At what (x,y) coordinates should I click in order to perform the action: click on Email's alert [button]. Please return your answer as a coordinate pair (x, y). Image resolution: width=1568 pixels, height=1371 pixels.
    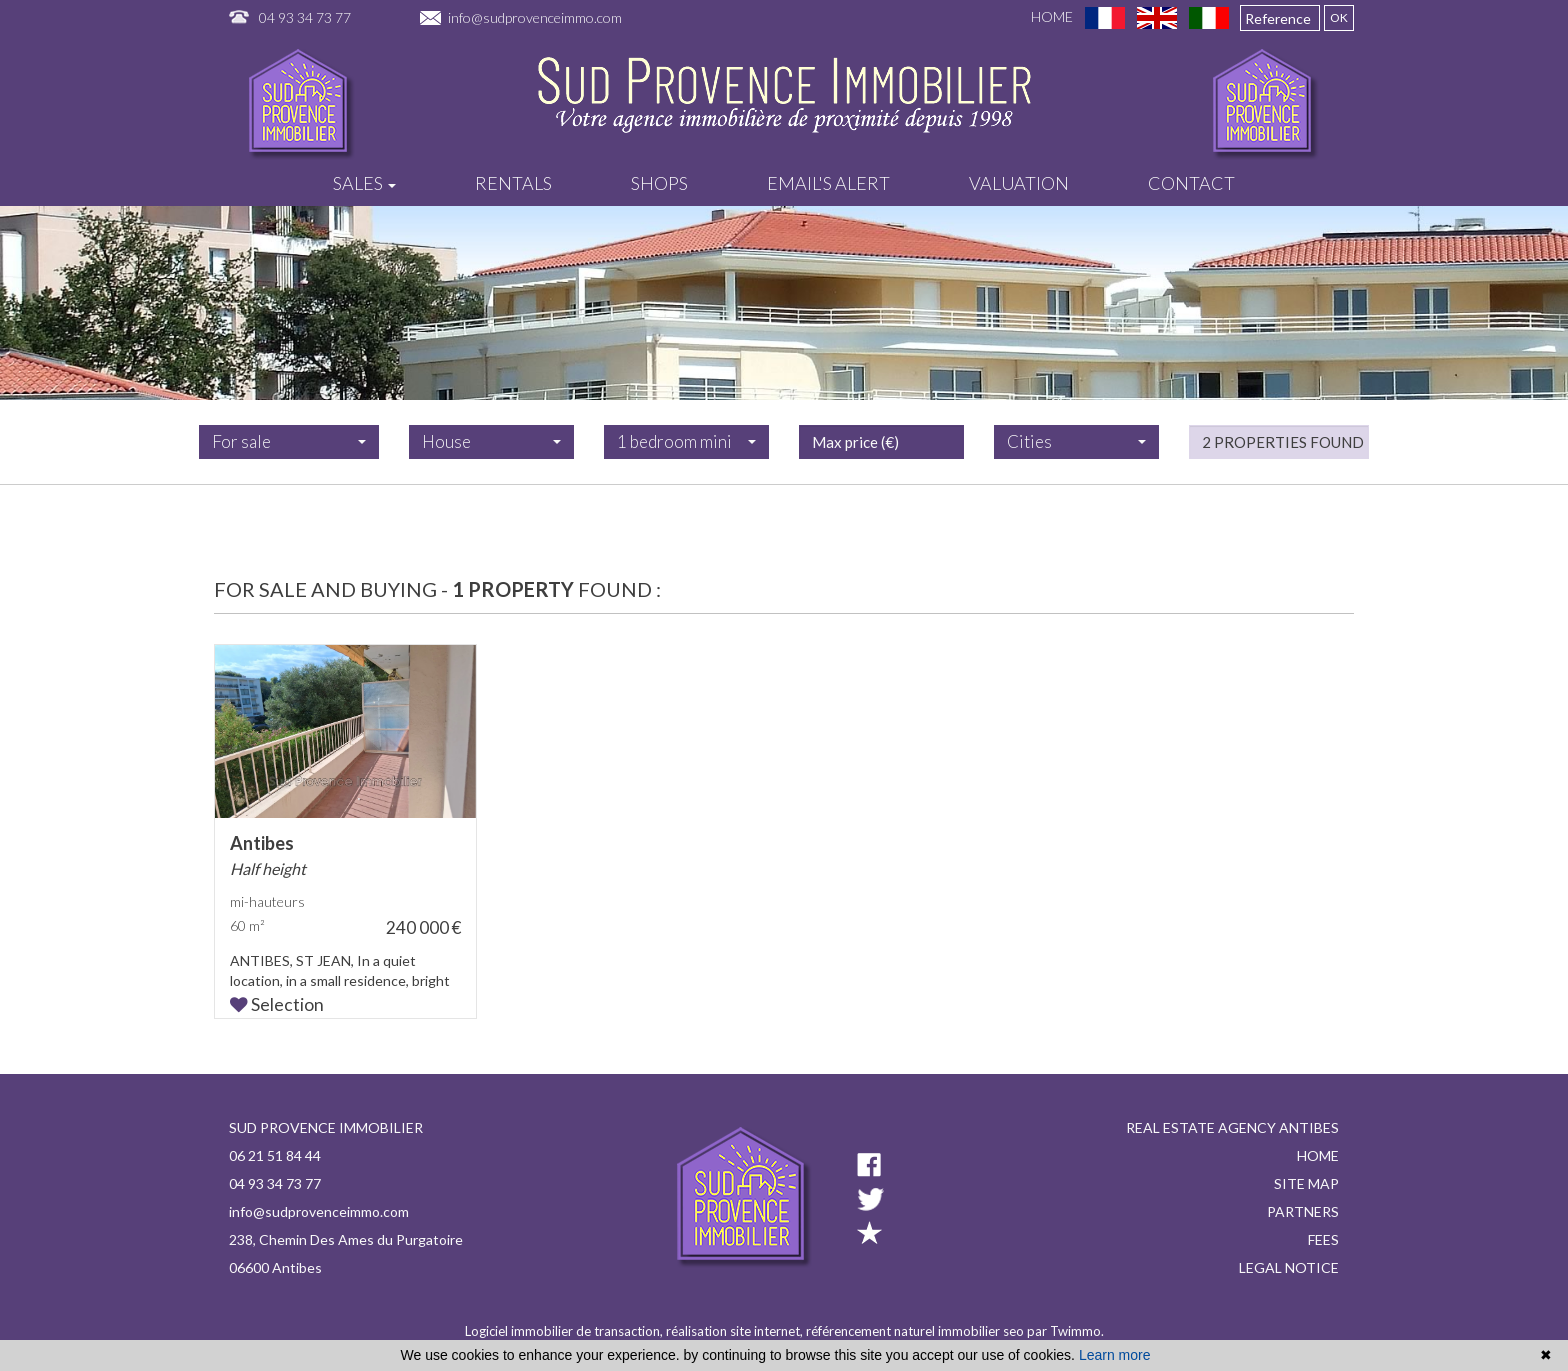
    Looking at the image, I should click on (828, 183).